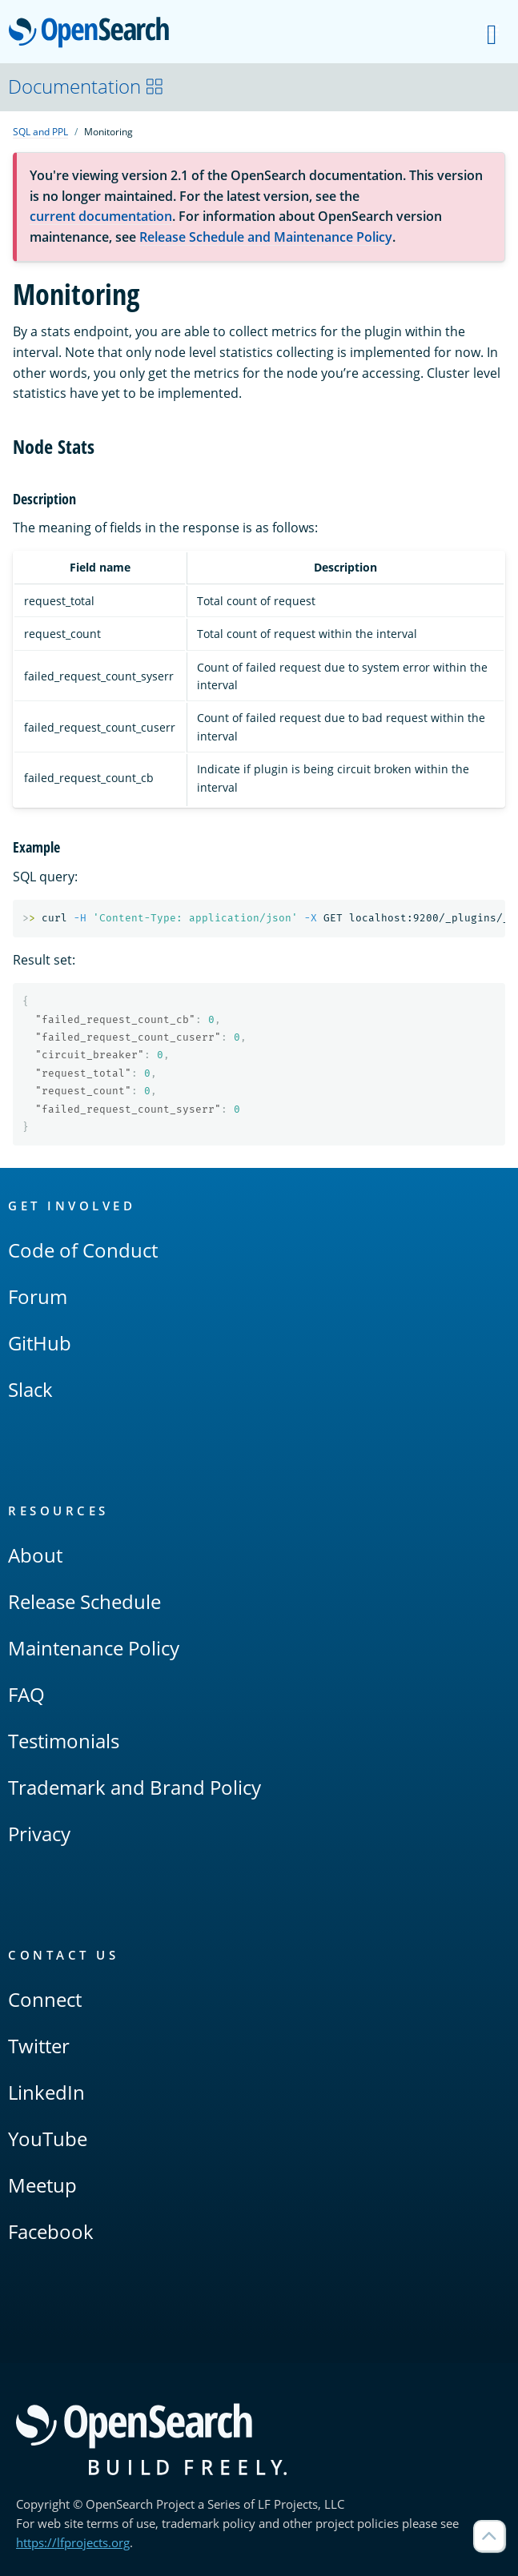  What do you see at coordinates (73, 2542) in the screenshot?
I see `https://lfprojects.org` at bounding box center [73, 2542].